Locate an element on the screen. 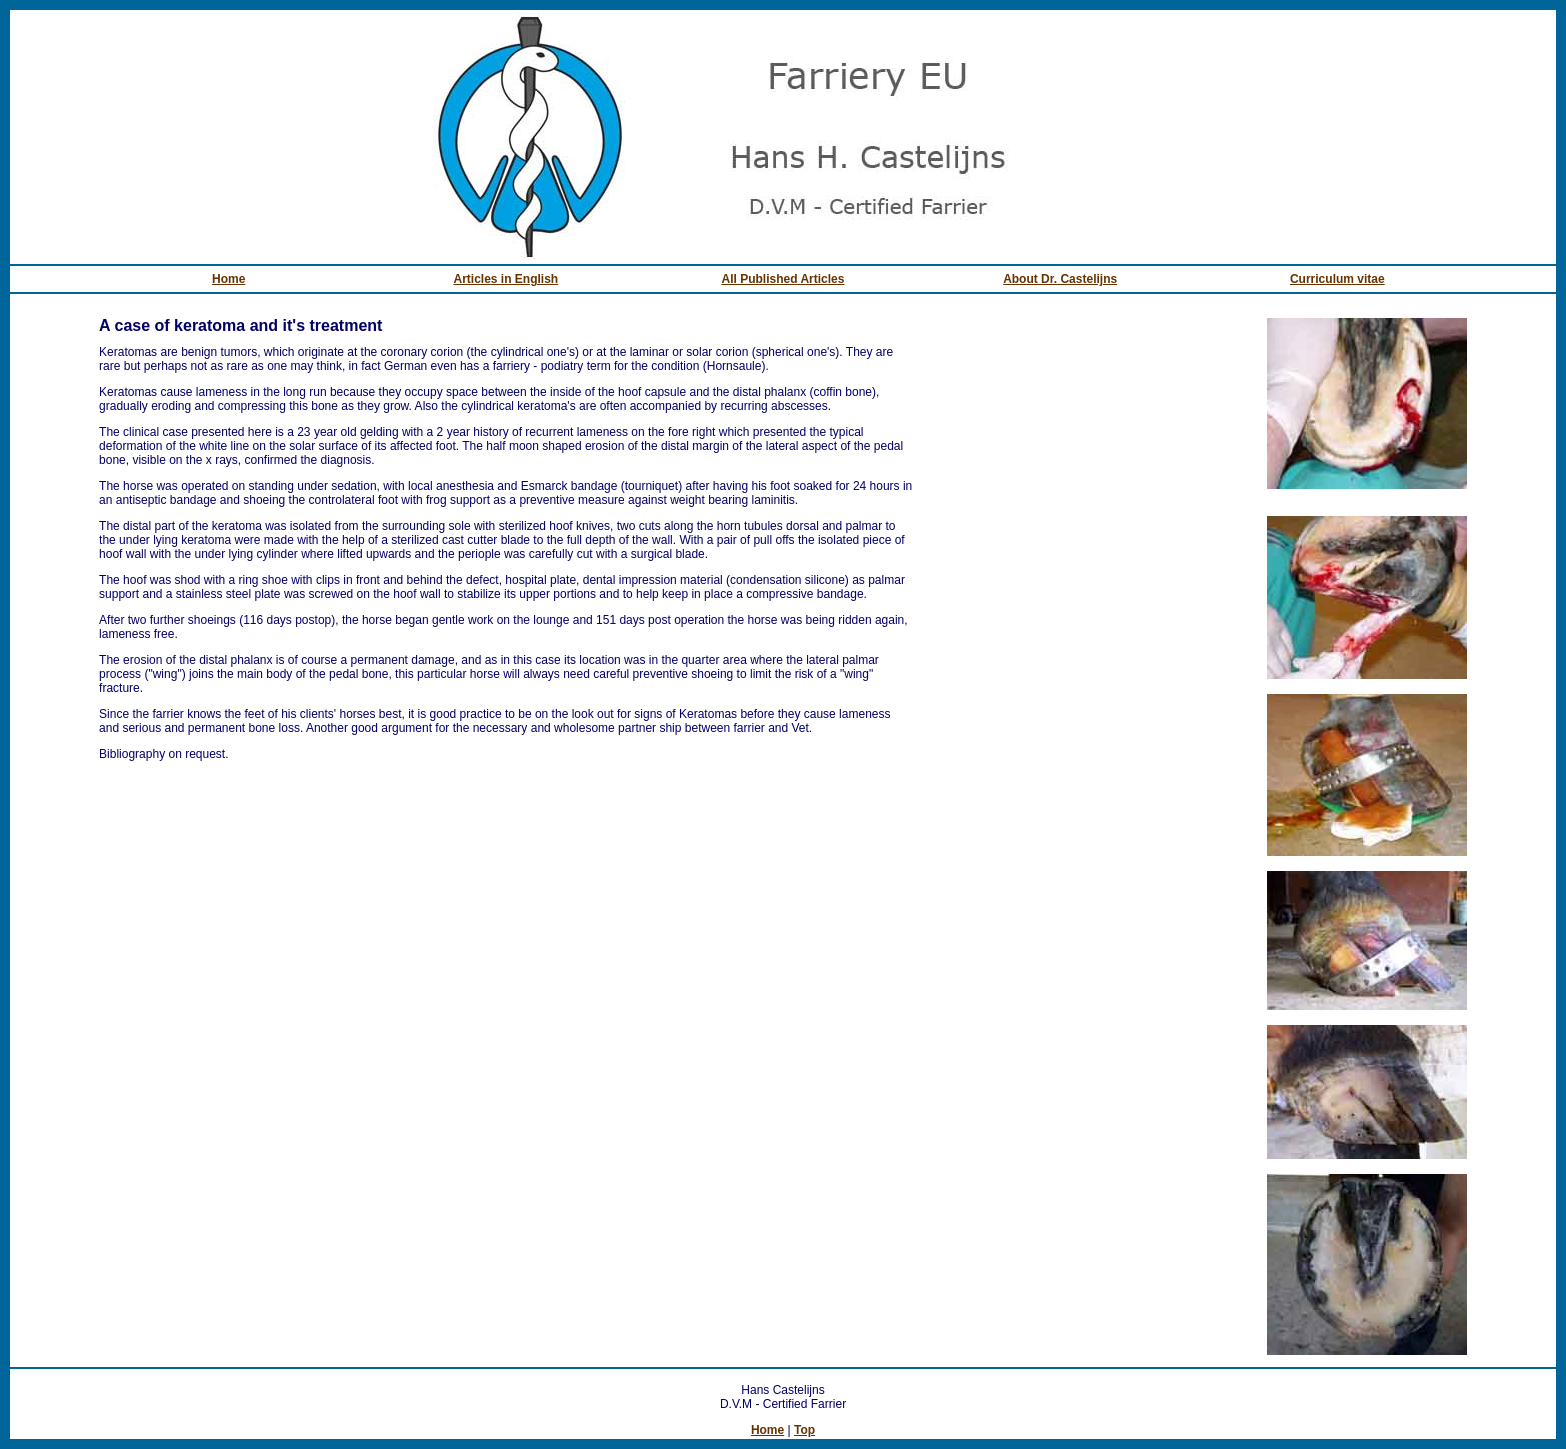 Image resolution: width=1566 pixels, height=1449 pixels. About Dr. Castelijns is located at coordinates (1060, 279).